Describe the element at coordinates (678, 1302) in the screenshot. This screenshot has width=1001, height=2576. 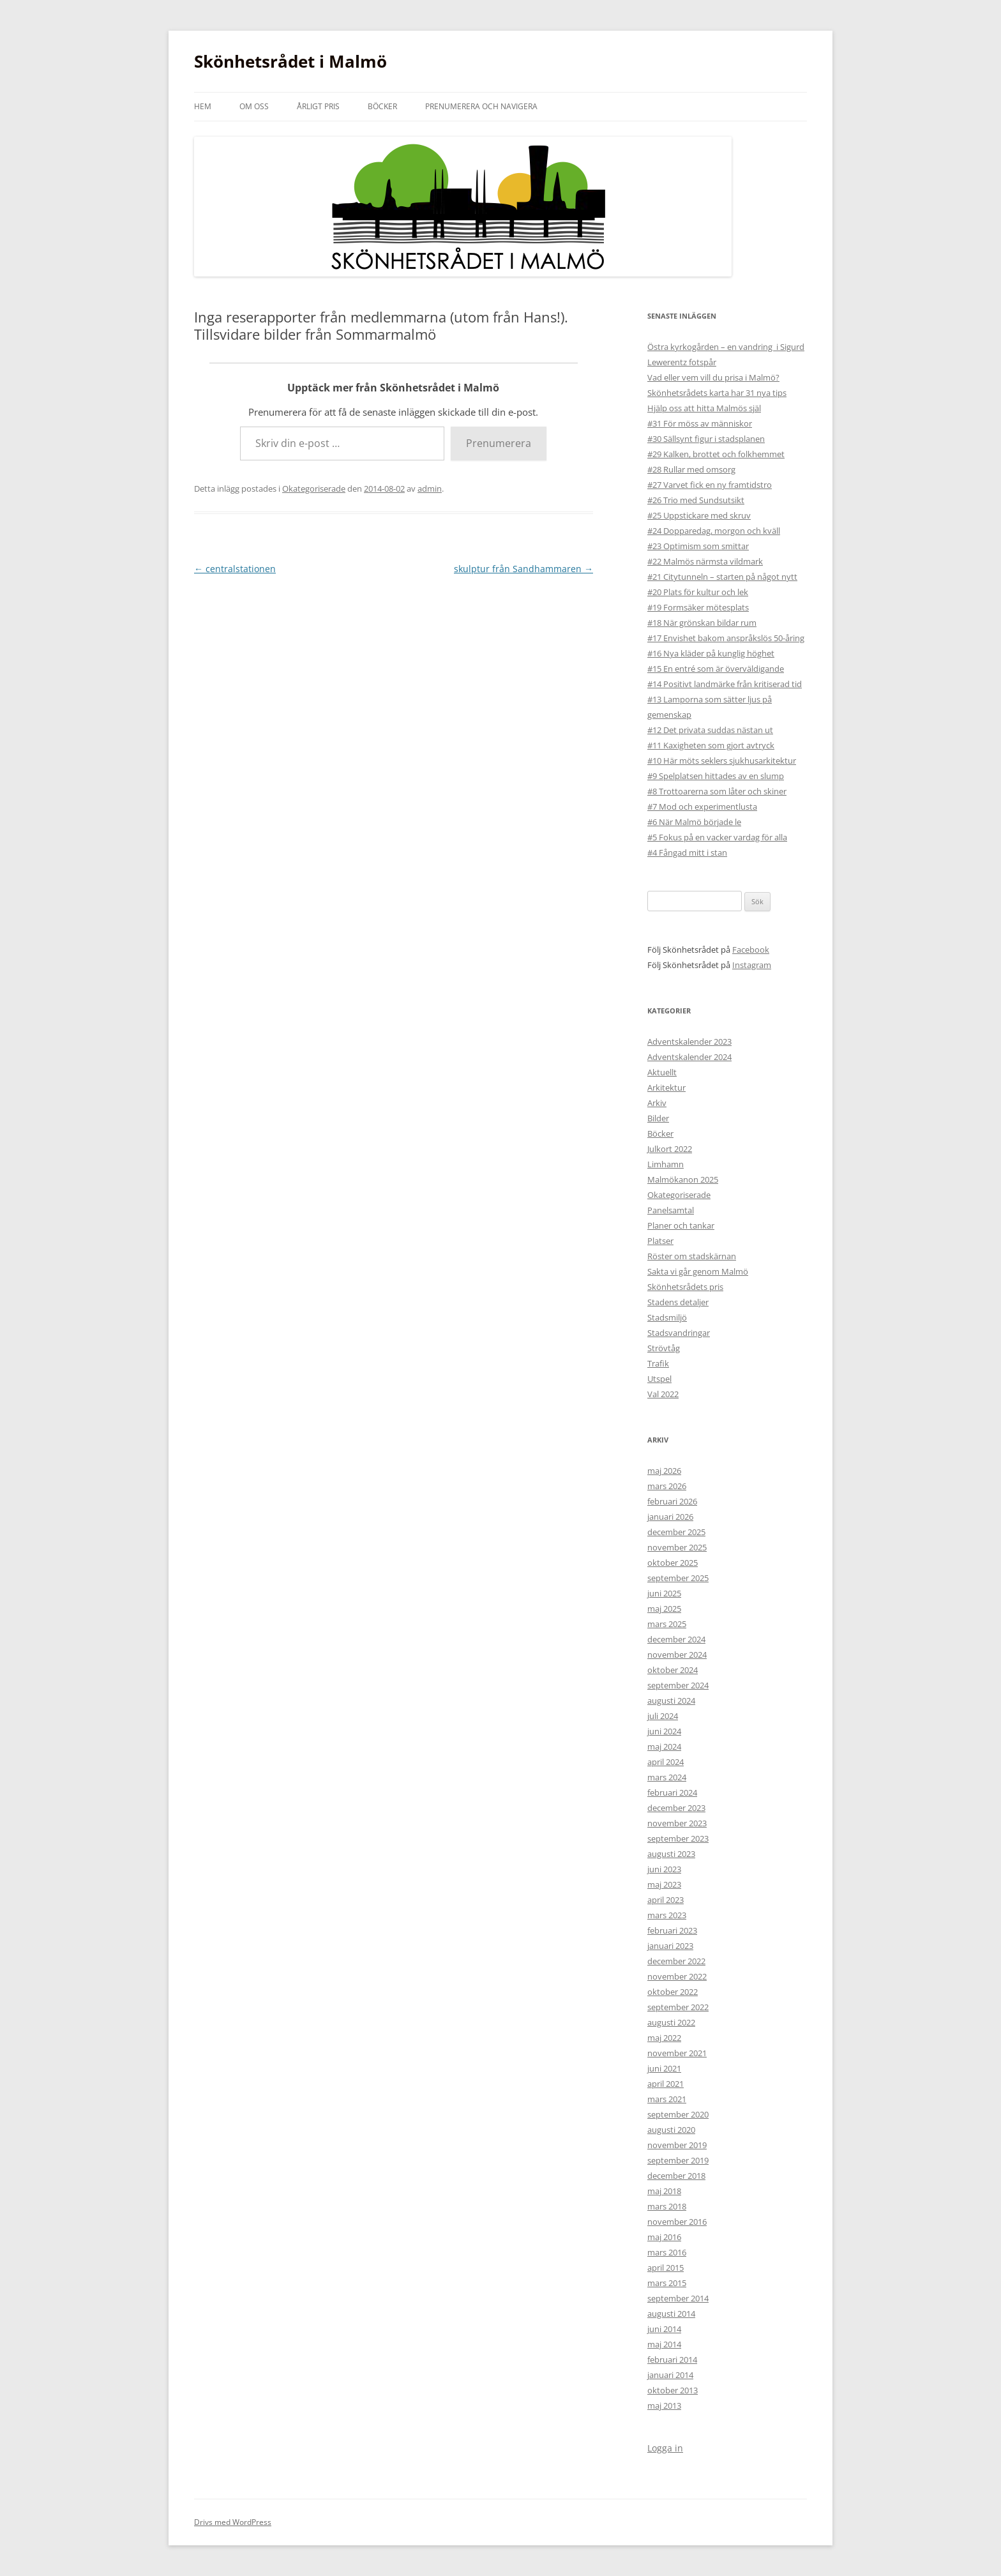
I see `Stadens detaljer` at that location.